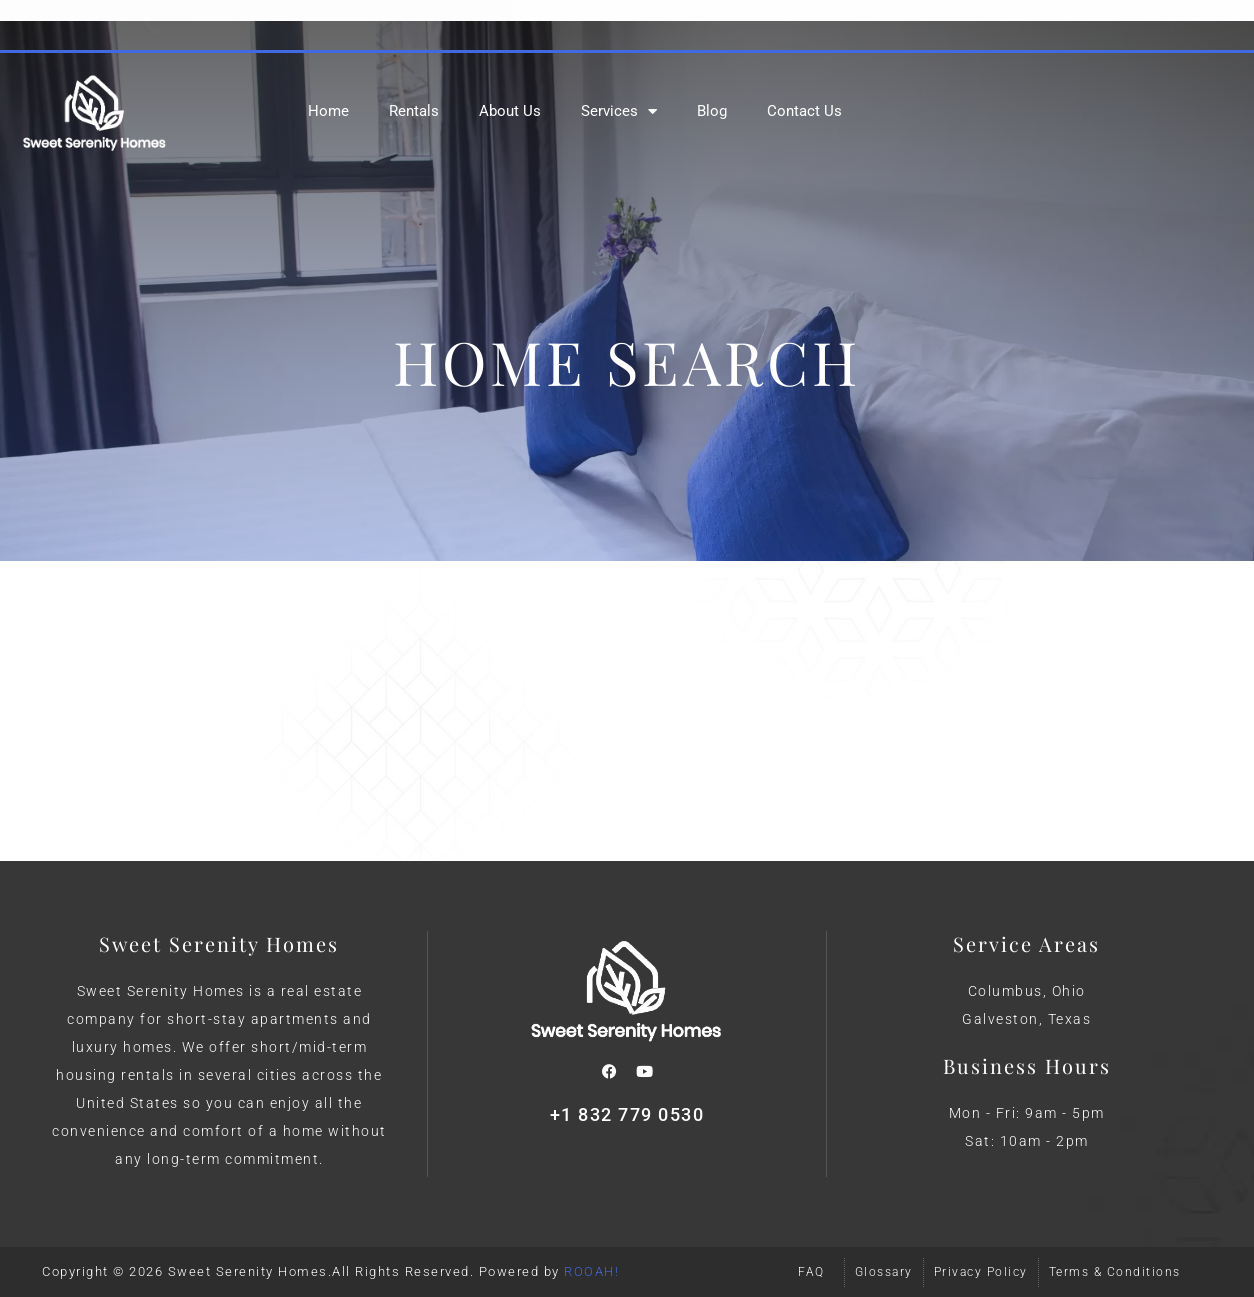  I want to click on Rentals, so click(414, 111).